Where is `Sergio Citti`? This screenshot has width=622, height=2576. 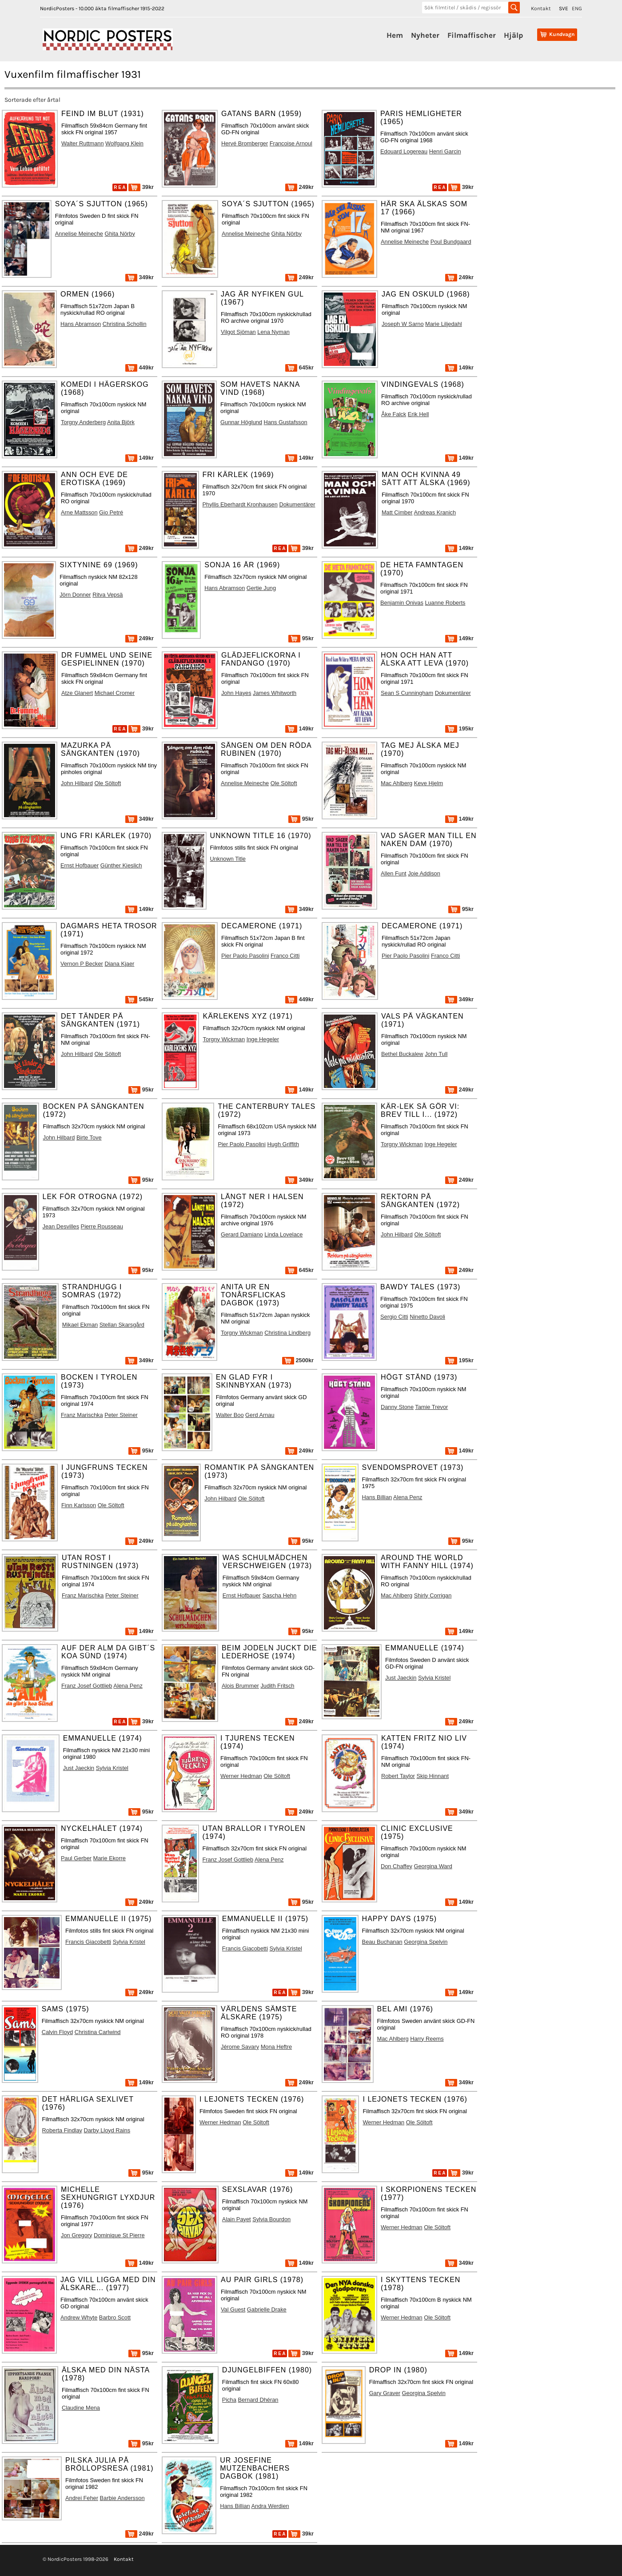 Sergio Citti is located at coordinates (394, 1316).